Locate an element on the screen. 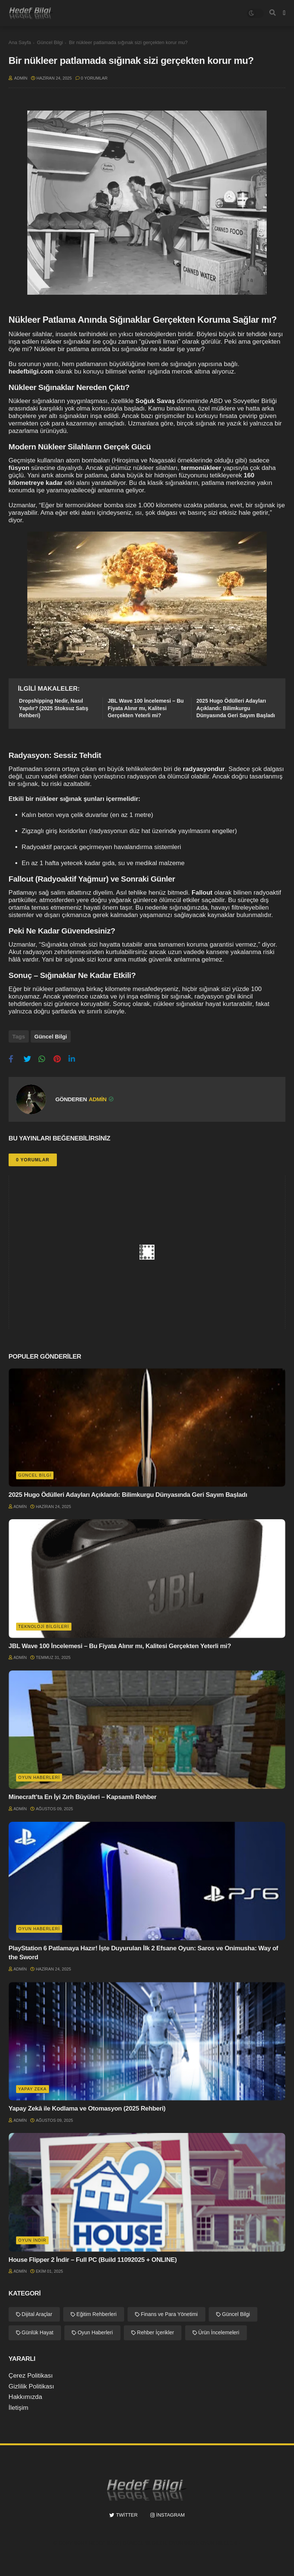 Image resolution: width=294 pixels, height=2576 pixels. Oyun İndir is located at coordinates (32, 2237).